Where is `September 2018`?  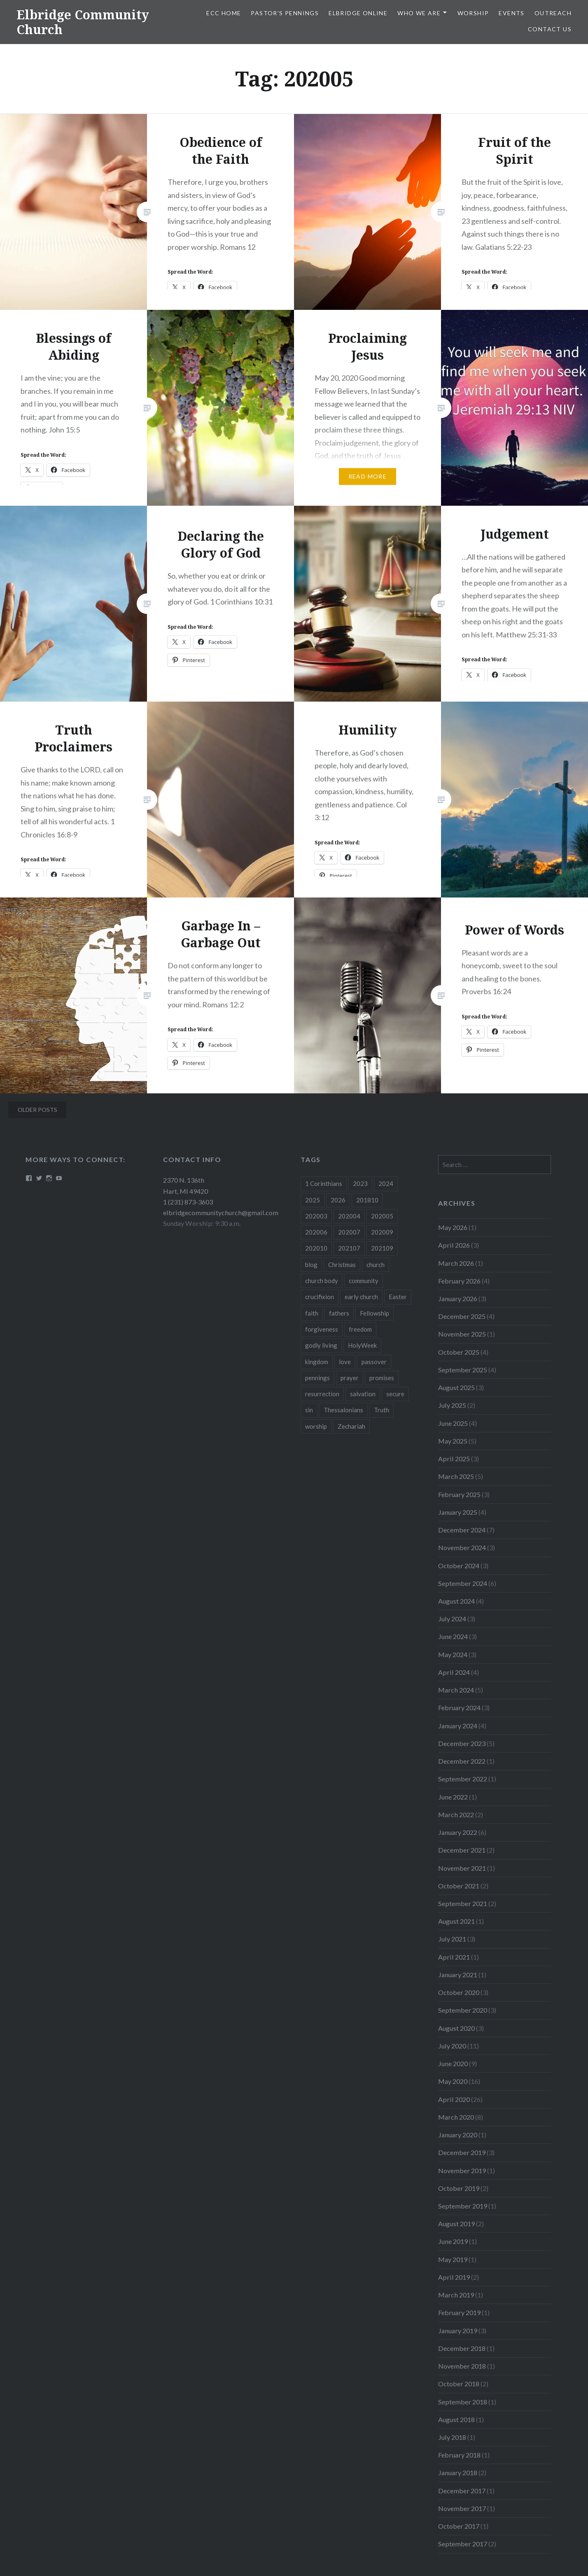
September 2018 is located at coordinates (462, 2402).